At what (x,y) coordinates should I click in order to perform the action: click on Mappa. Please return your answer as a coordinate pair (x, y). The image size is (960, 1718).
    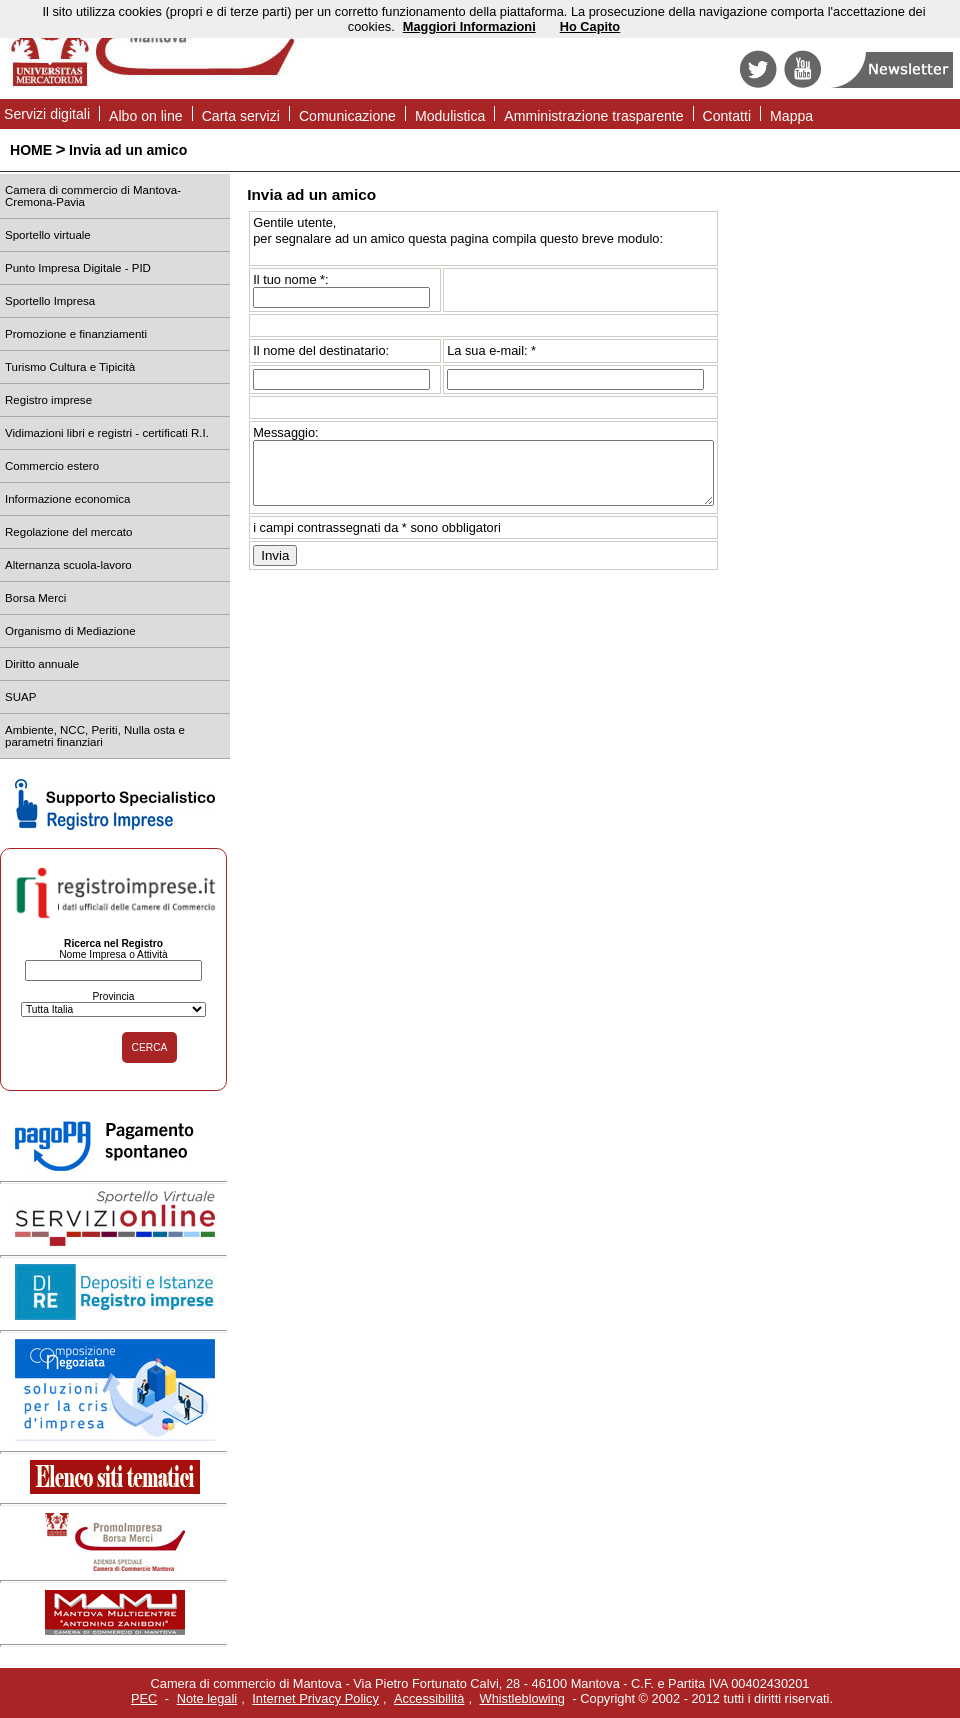
    Looking at the image, I should click on (791, 116).